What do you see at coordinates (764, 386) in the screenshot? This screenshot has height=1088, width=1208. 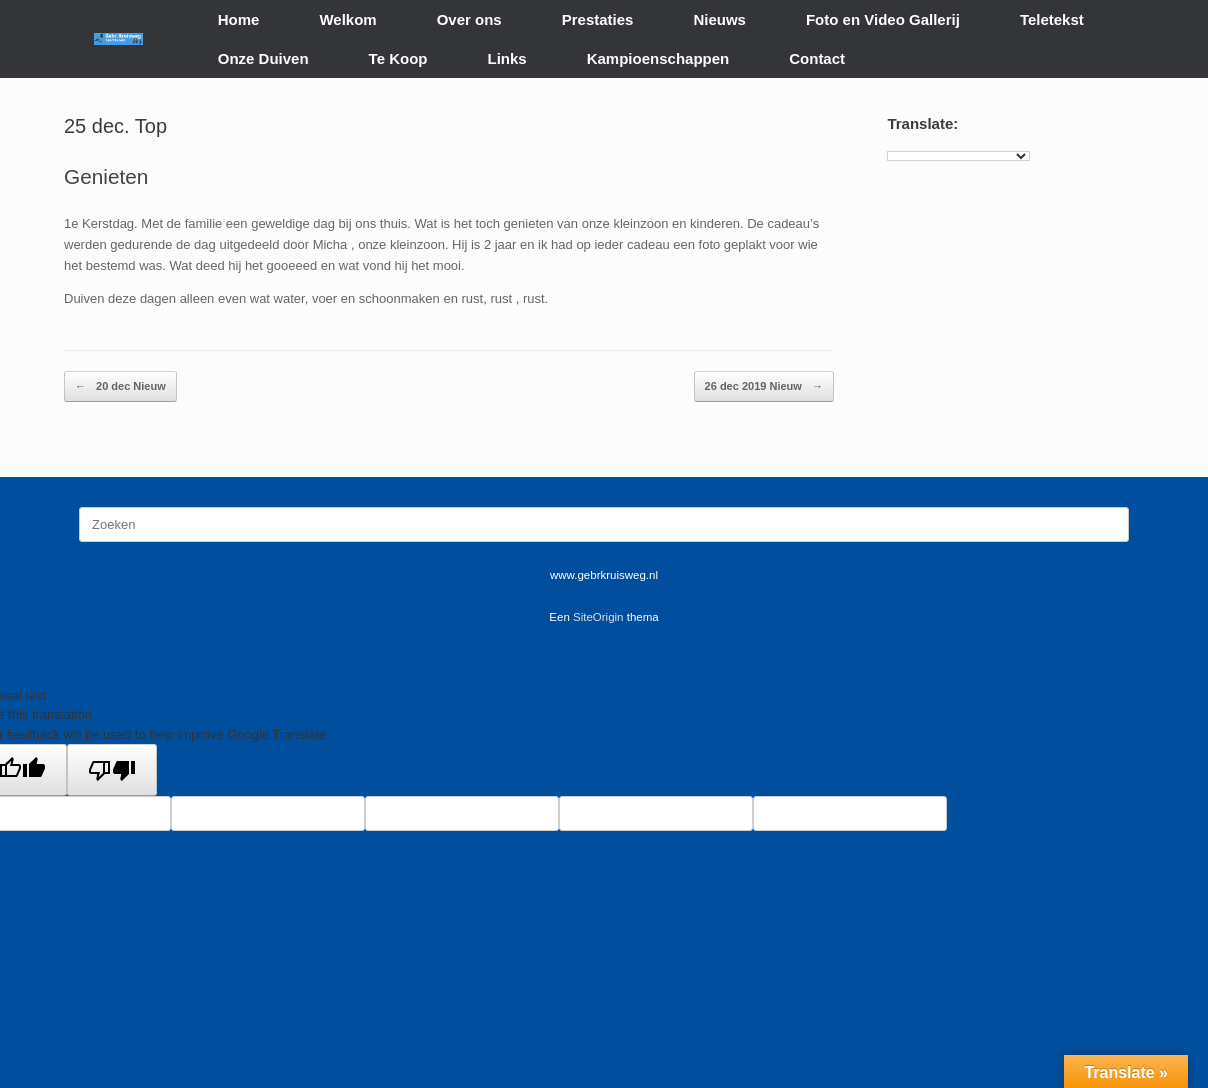 I see `26 dec 2019 Nieuw` at bounding box center [764, 386].